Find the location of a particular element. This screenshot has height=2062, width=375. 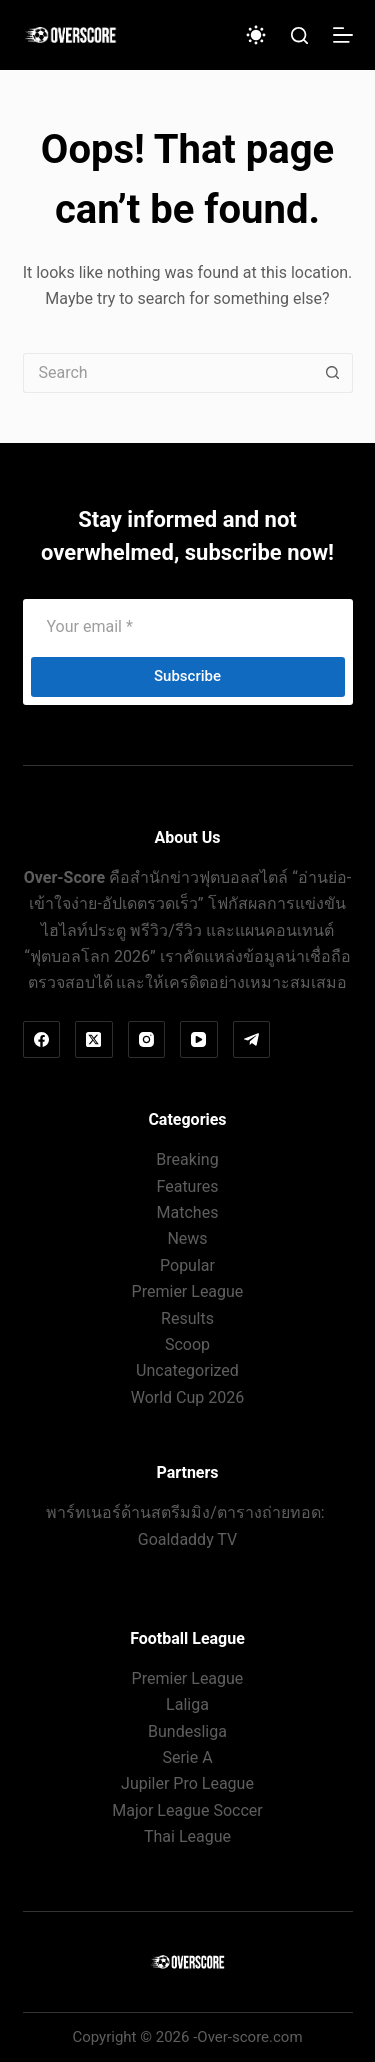

Breaking is located at coordinates (187, 1159).